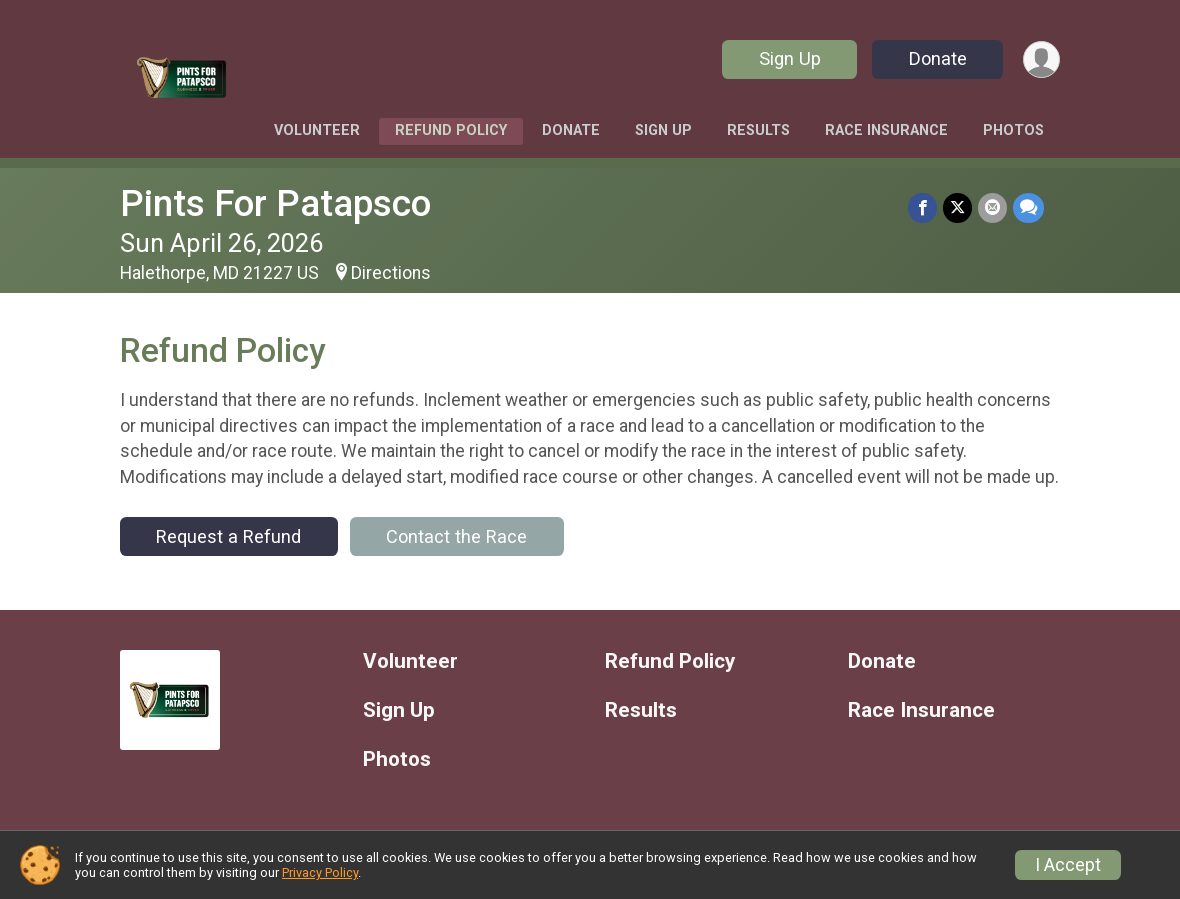 This screenshot has height=899, width=1180. I want to click on [Share on Twitter], so click(957, 207).